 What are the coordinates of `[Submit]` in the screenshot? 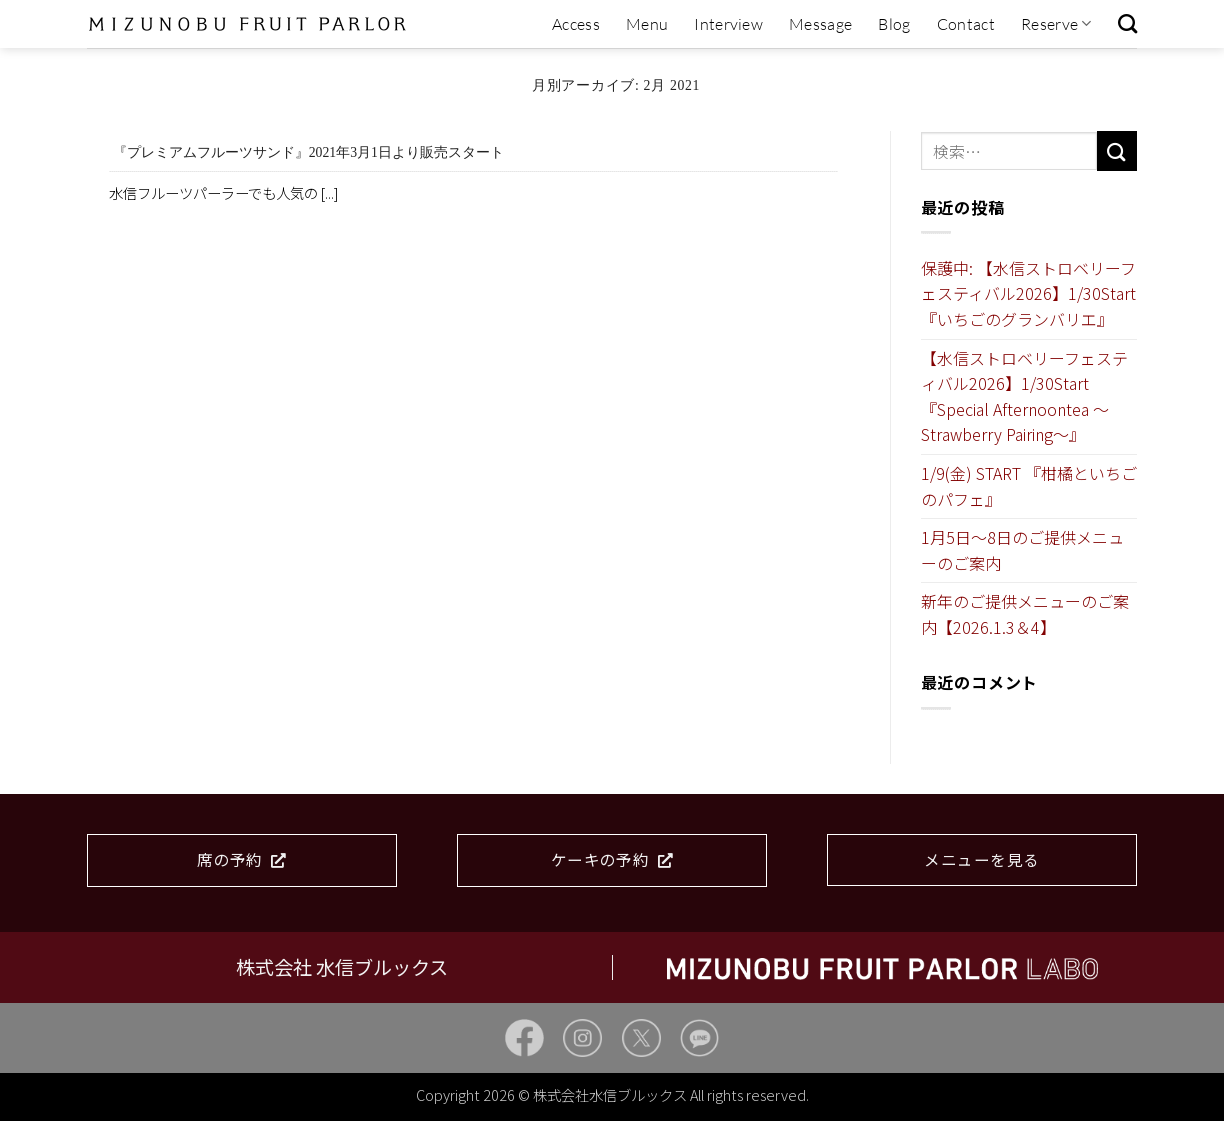 It's located at (1117, 150).